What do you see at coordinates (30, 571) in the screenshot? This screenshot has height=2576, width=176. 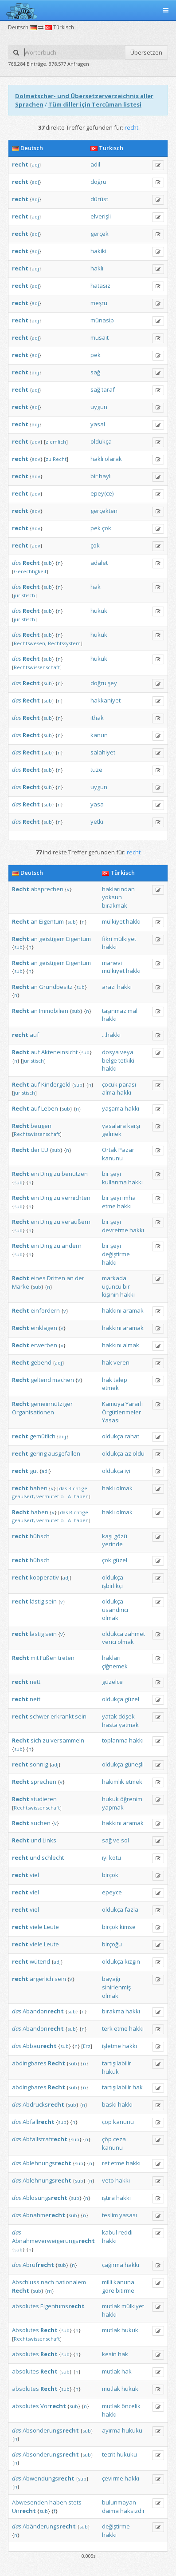 I see `Gerechtigkeit` at bounding box center [30, 571].